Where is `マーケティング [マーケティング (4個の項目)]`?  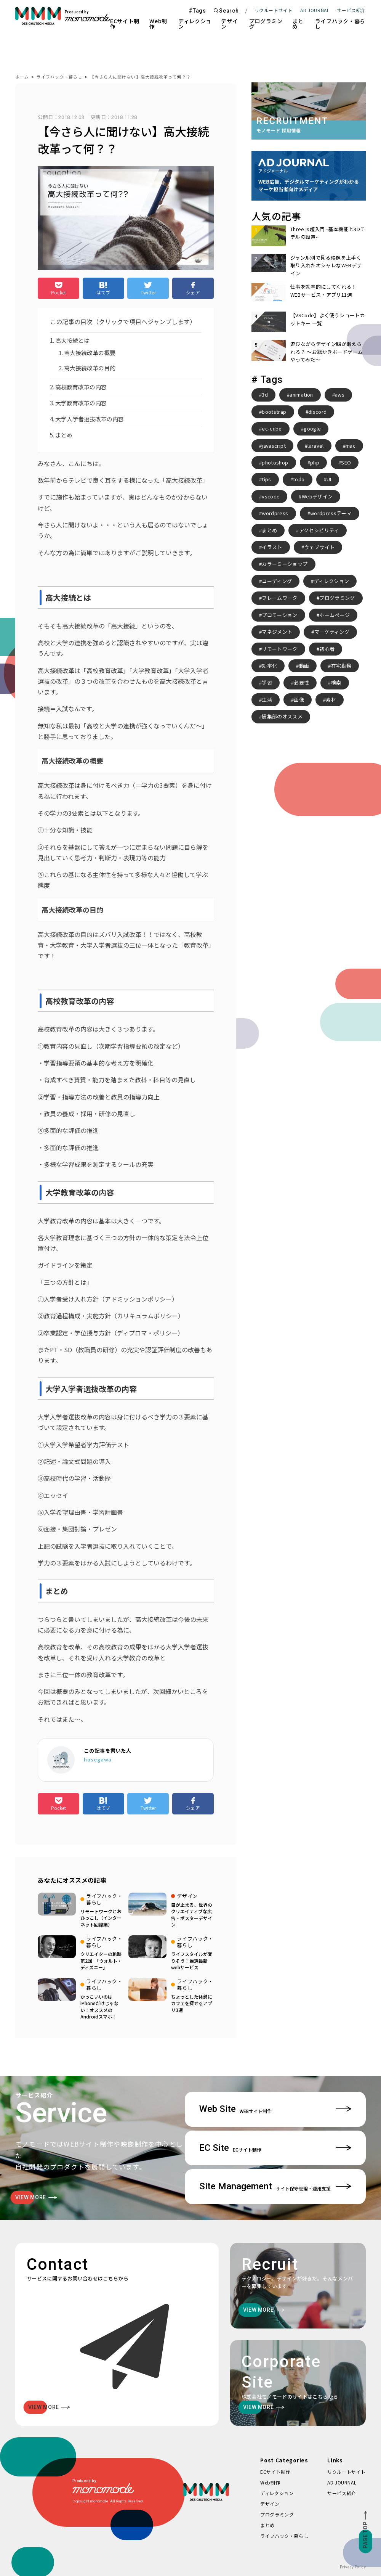
マーケティング [マーケティング (4個の項目)] is located at coordinates (331, 631).